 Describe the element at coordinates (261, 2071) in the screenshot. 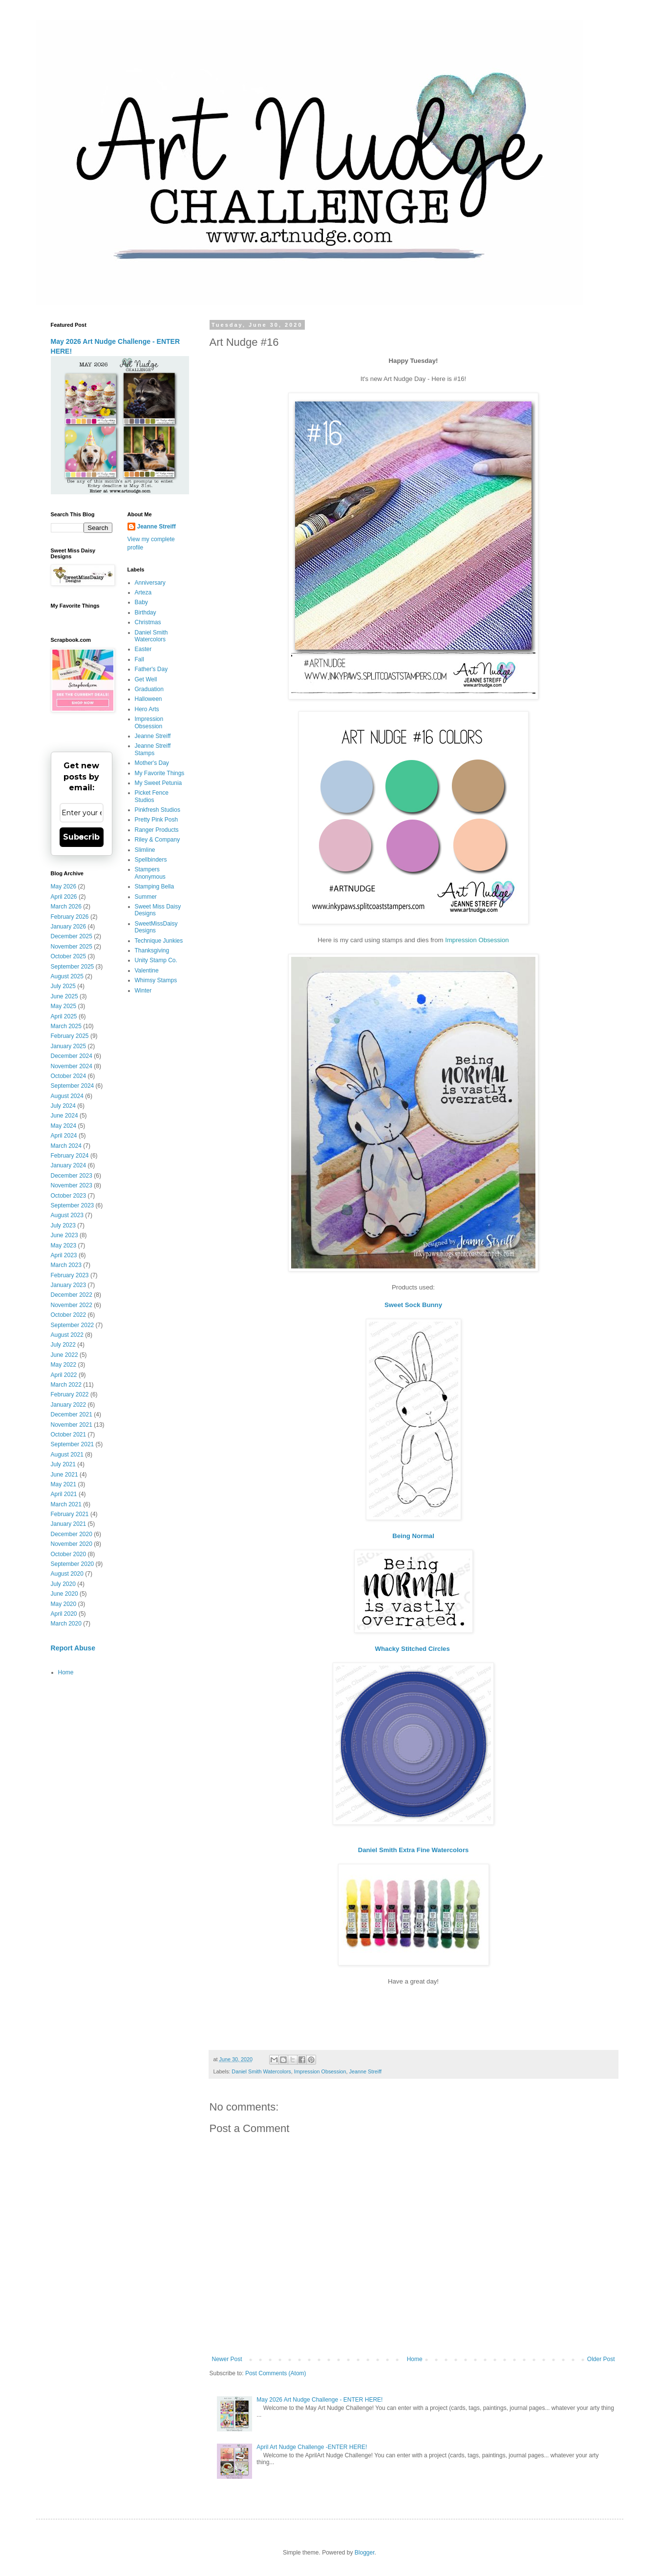

I see `Daniel Smith Watercolors` at that location.